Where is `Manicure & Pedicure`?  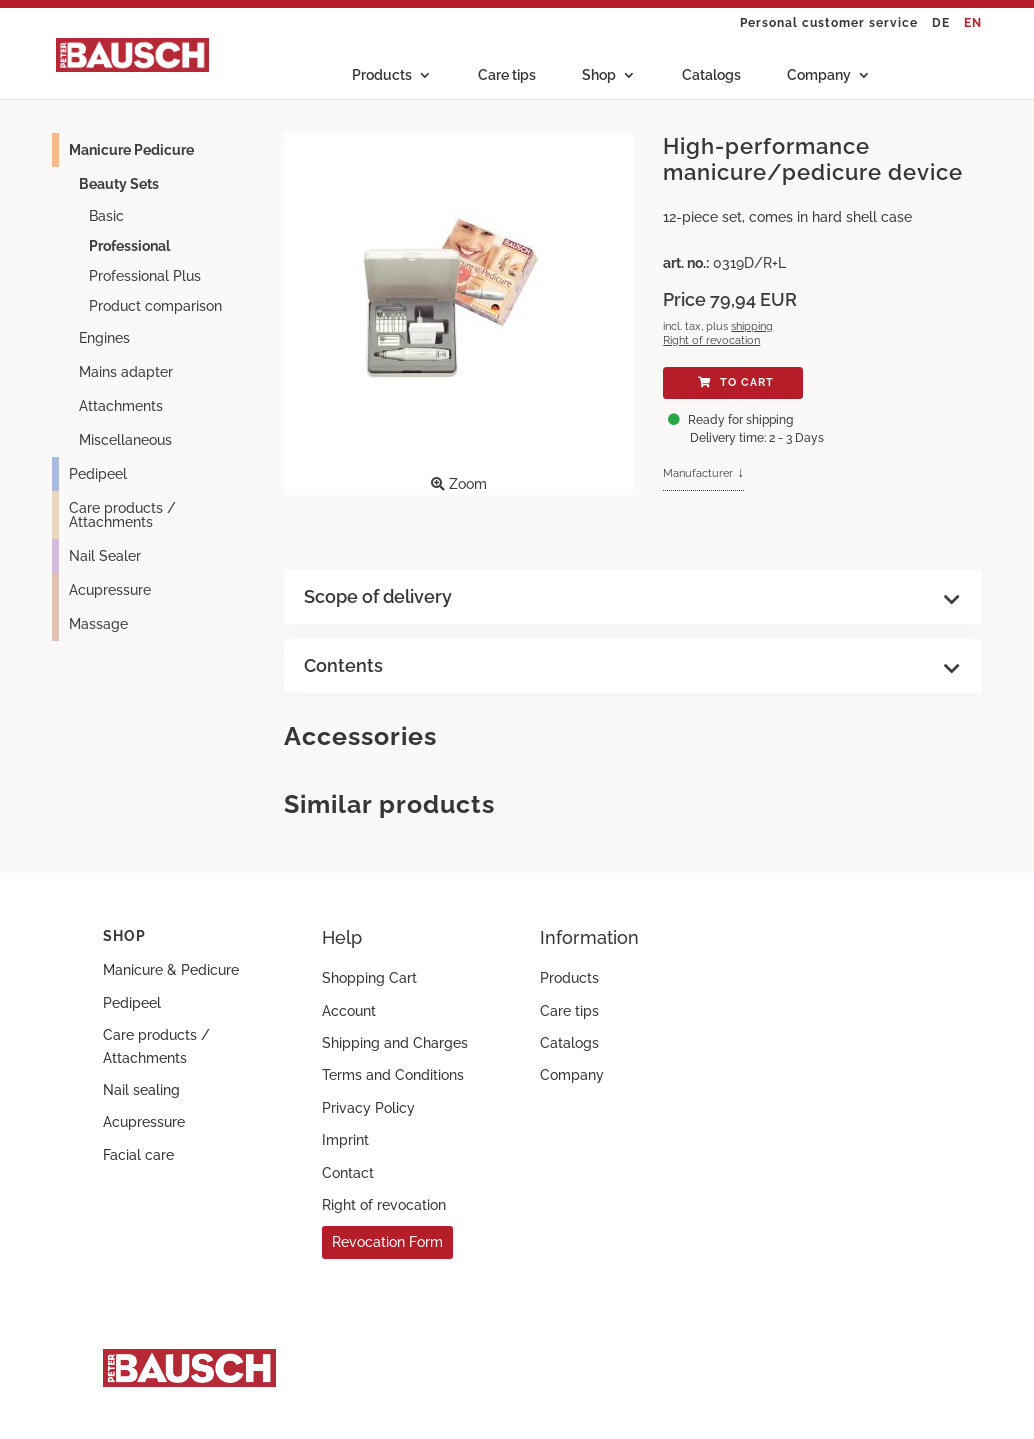 Manicure & Pedicure is located at coordinates (171, 970).